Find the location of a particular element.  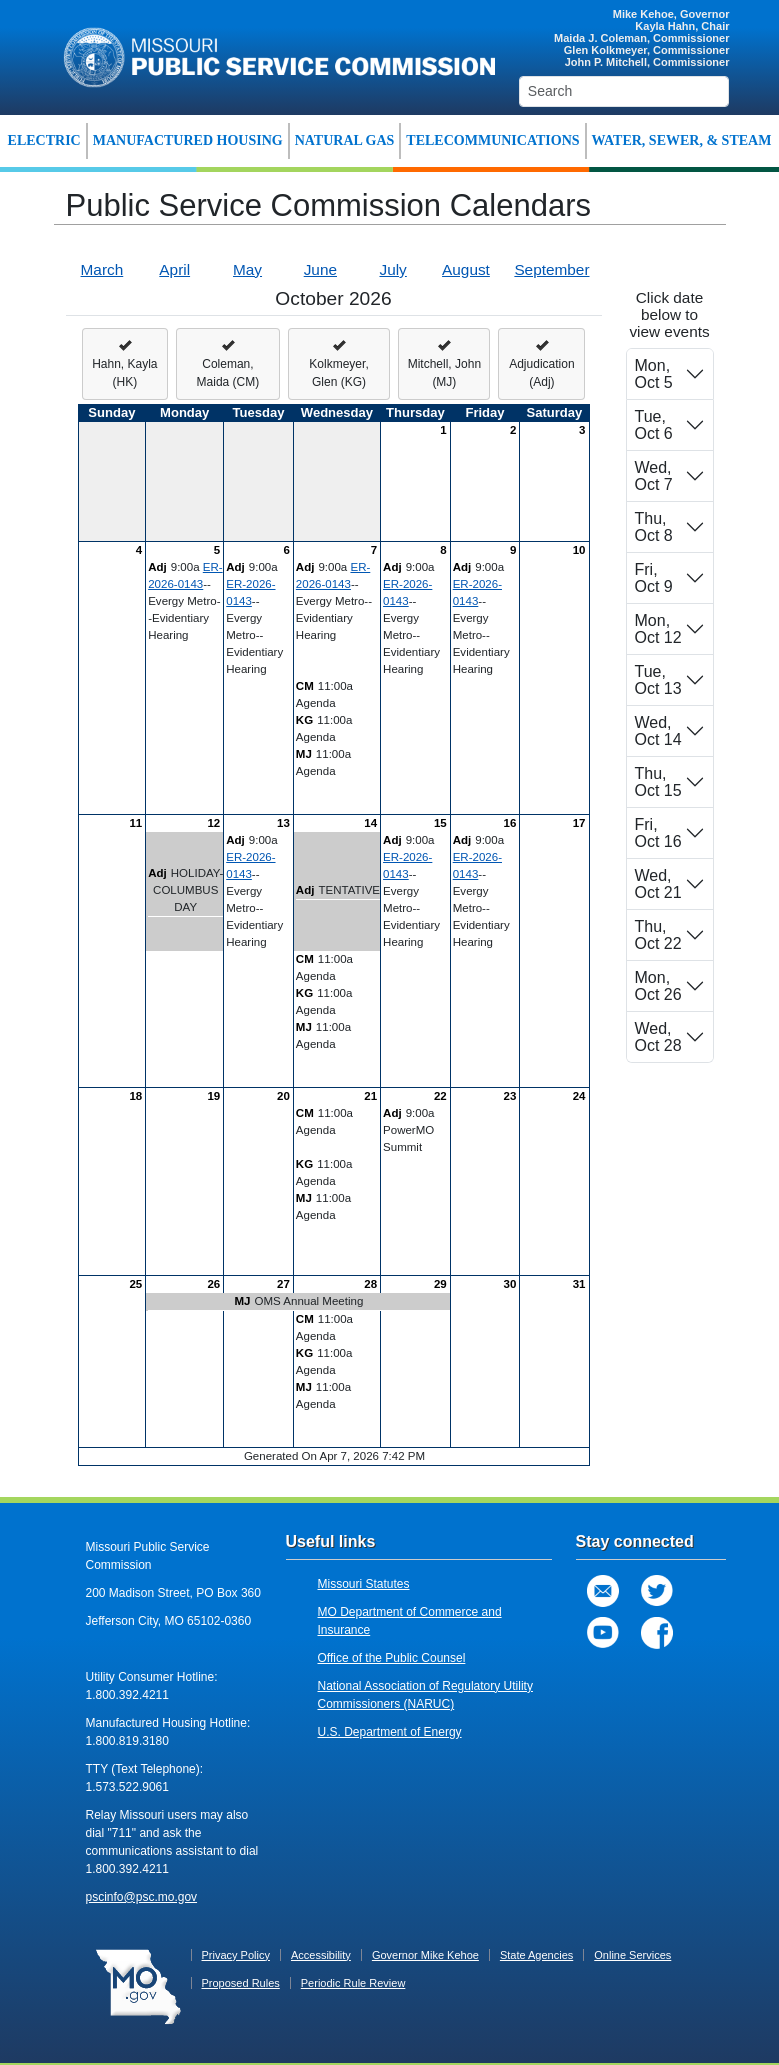

Mon, Oct 12 is located at coordinates (658, 629).